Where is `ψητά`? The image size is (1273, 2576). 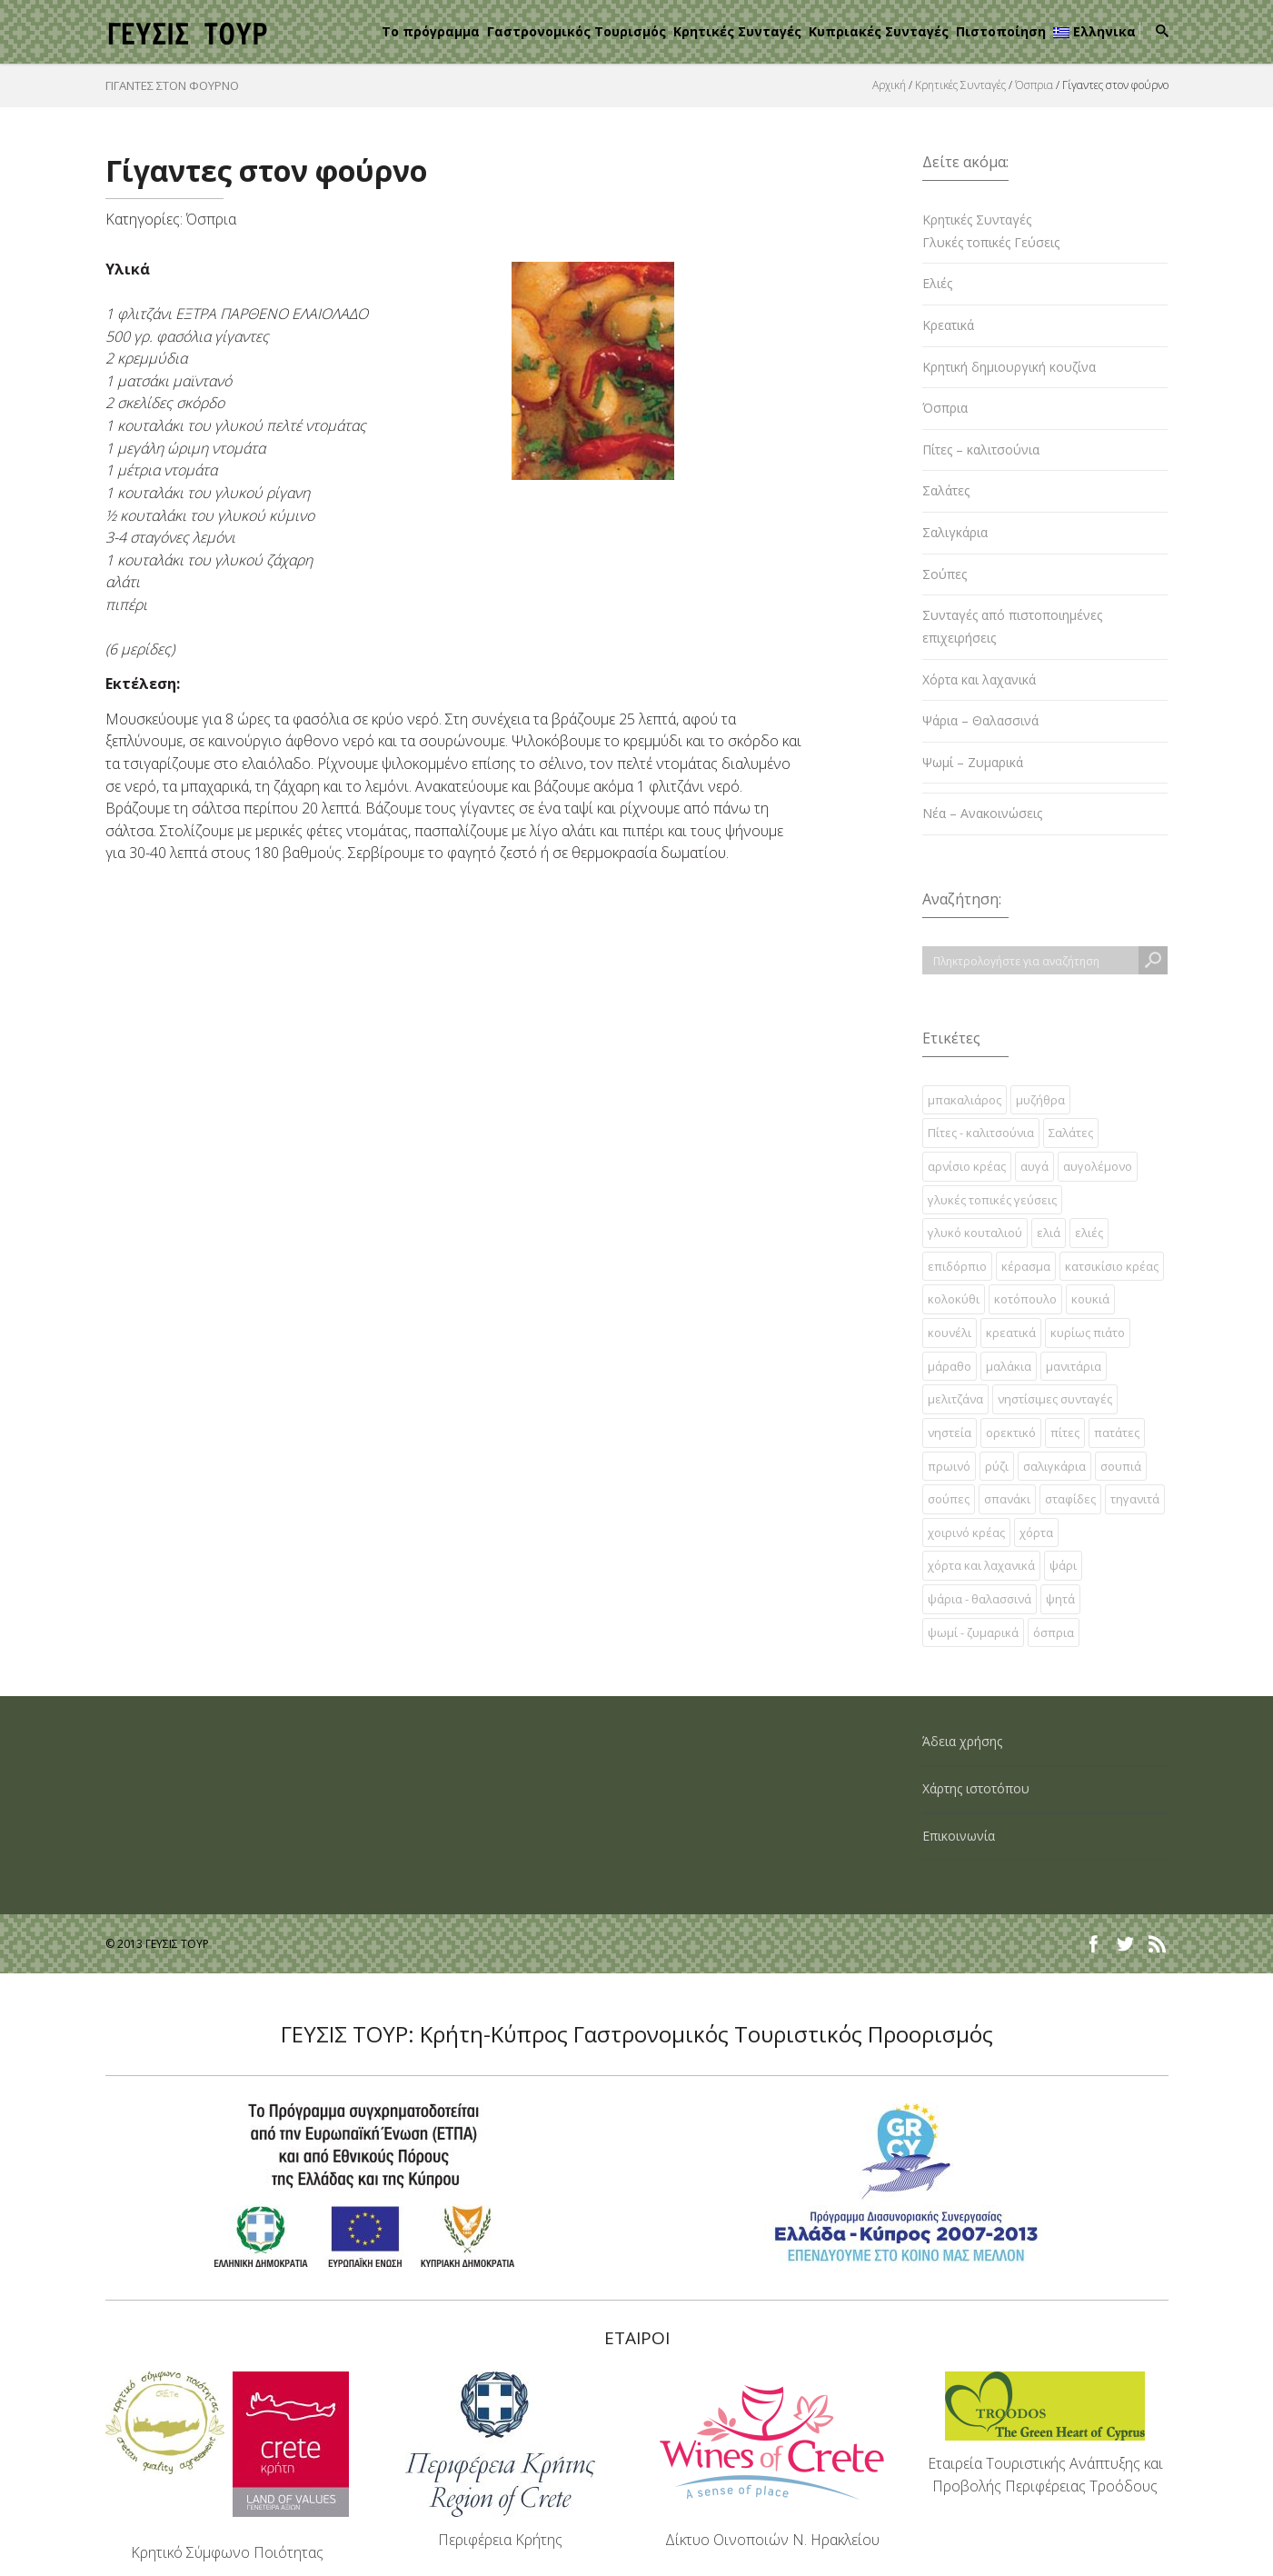 ψητά is located at coordinates (1060, 1599).